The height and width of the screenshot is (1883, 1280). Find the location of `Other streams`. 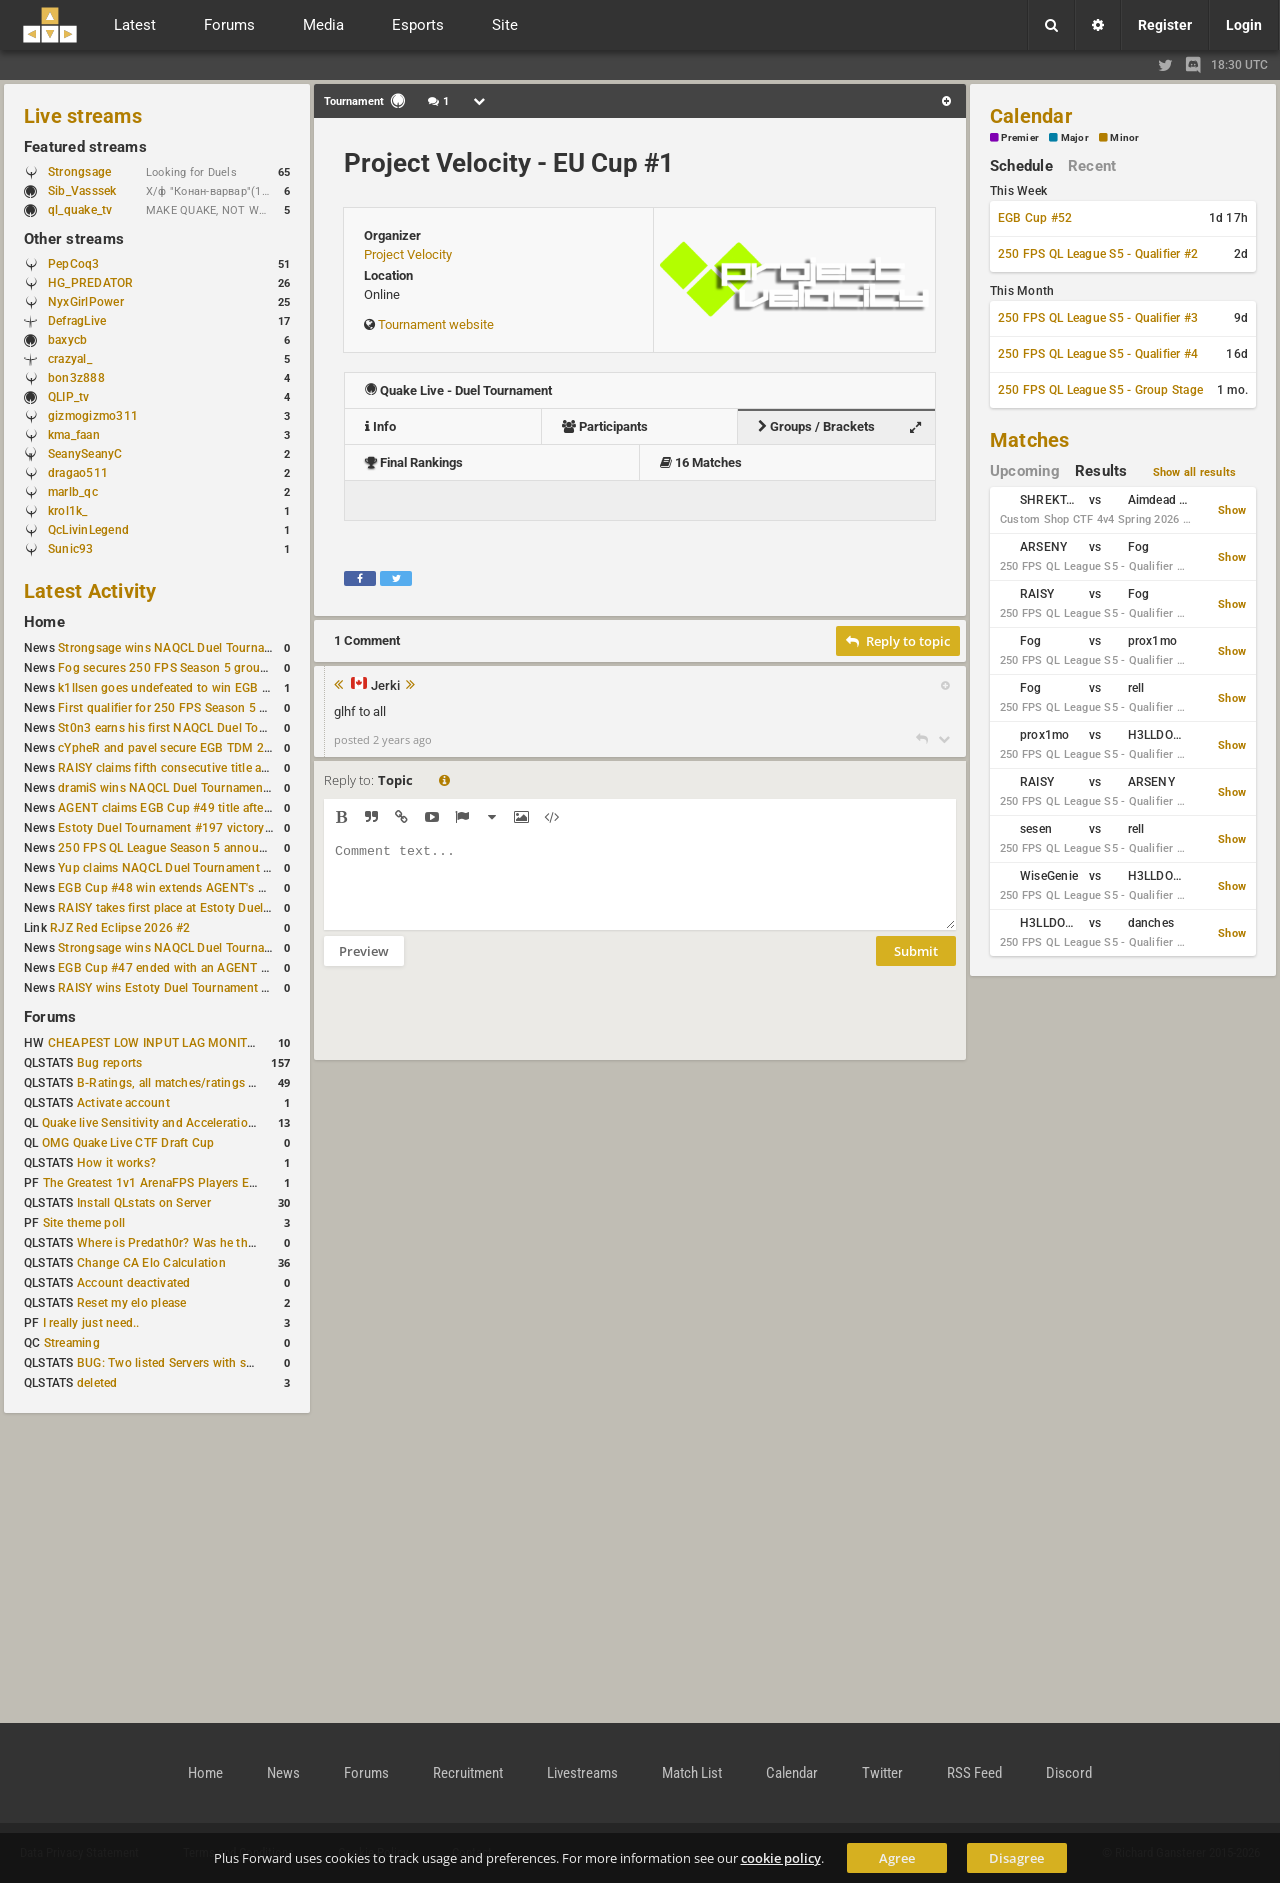

Other streams is located at coordinates (74, 239).